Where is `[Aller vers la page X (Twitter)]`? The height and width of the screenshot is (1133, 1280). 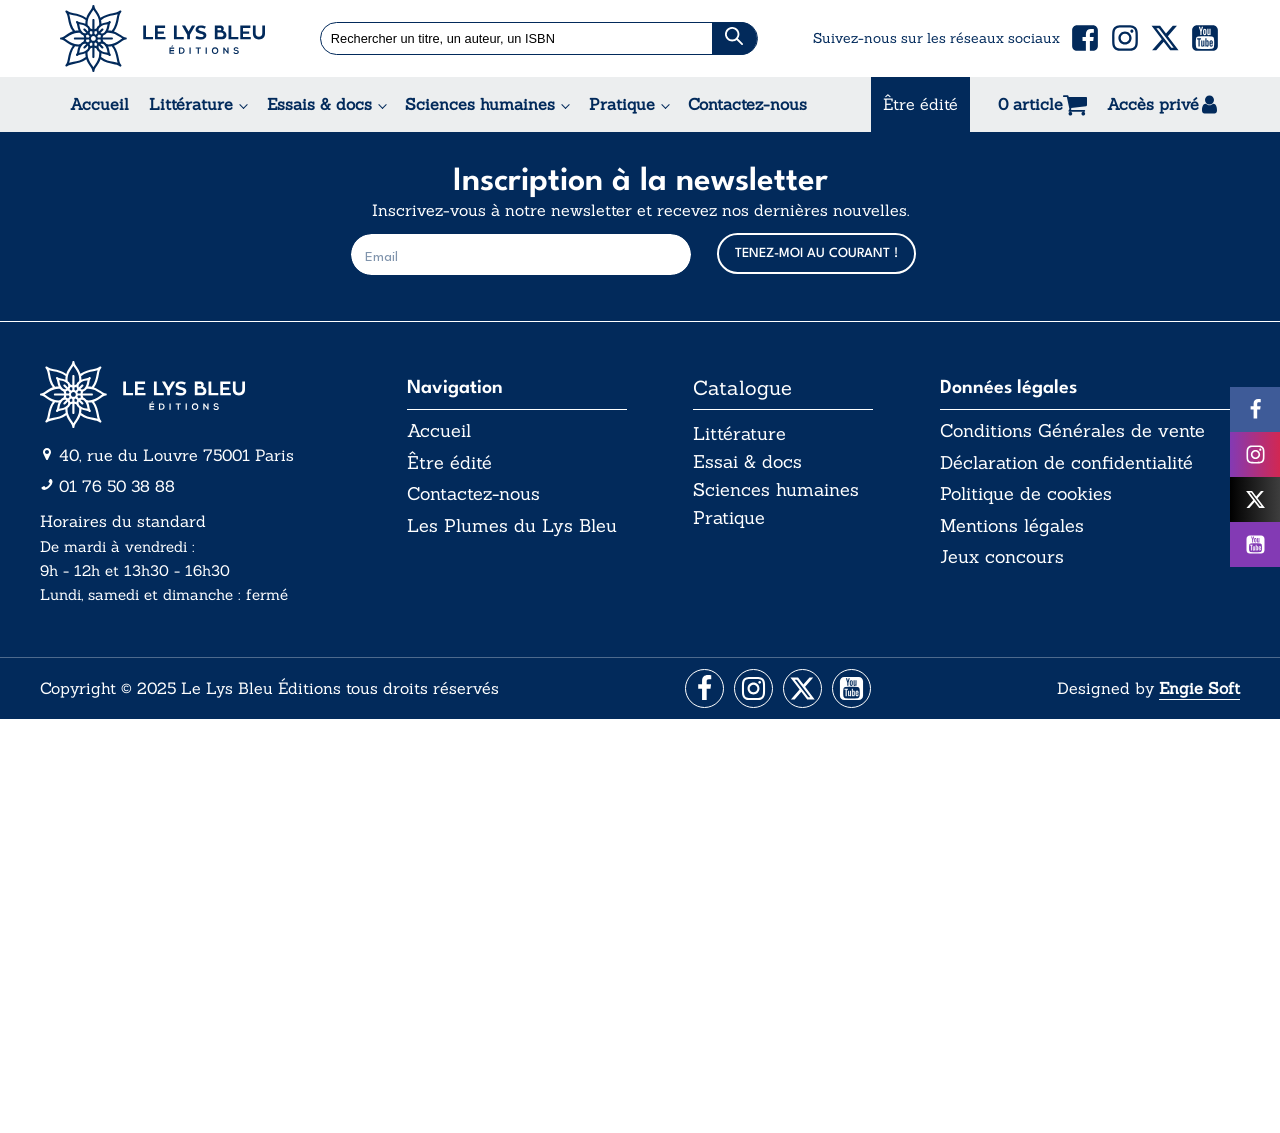 [Aller vers la page X (Twitter)] is located at coordinates (803, 689).